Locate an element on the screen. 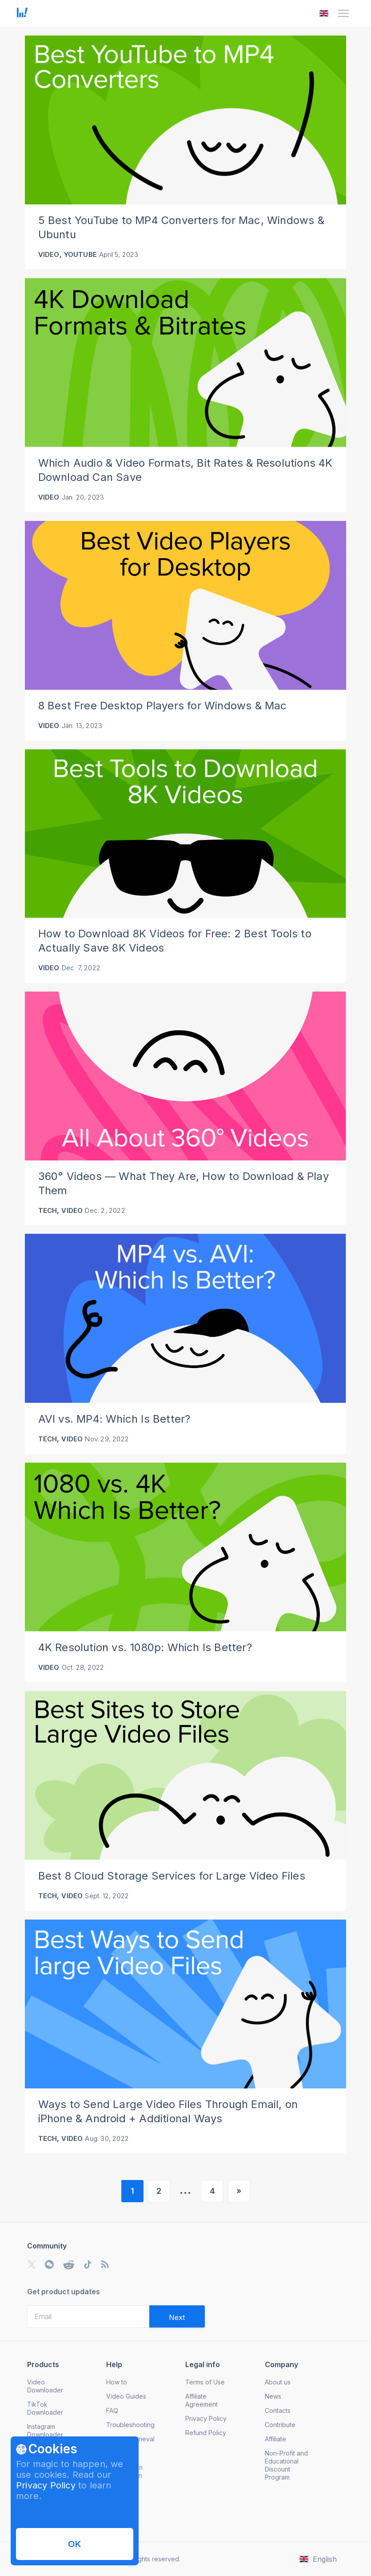  How to is located at coordinates (116, 2382).